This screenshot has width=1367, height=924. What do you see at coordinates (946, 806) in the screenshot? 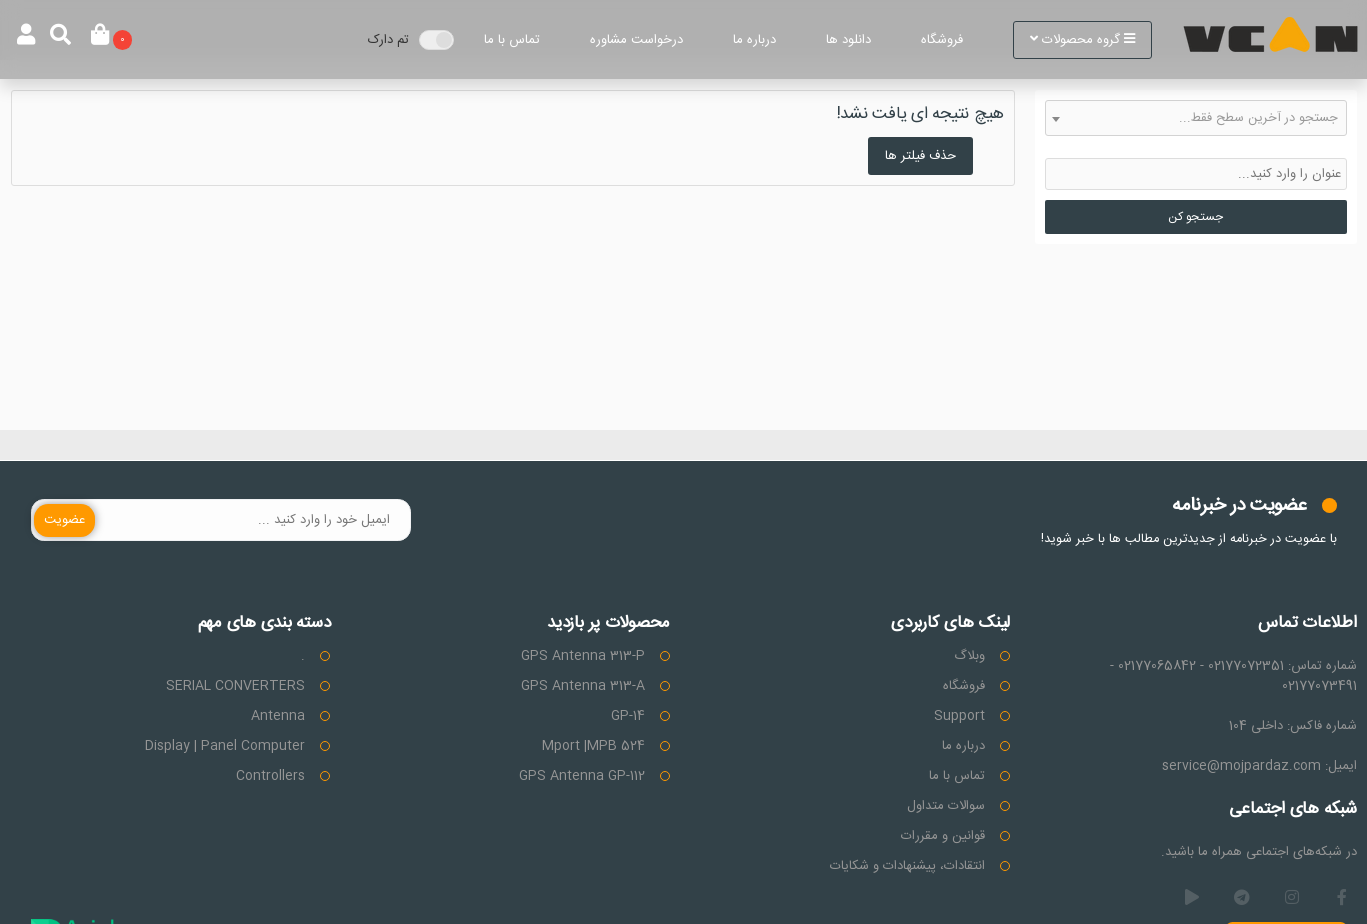
I see `سوالات متداول` at bounding box center [946, 806].